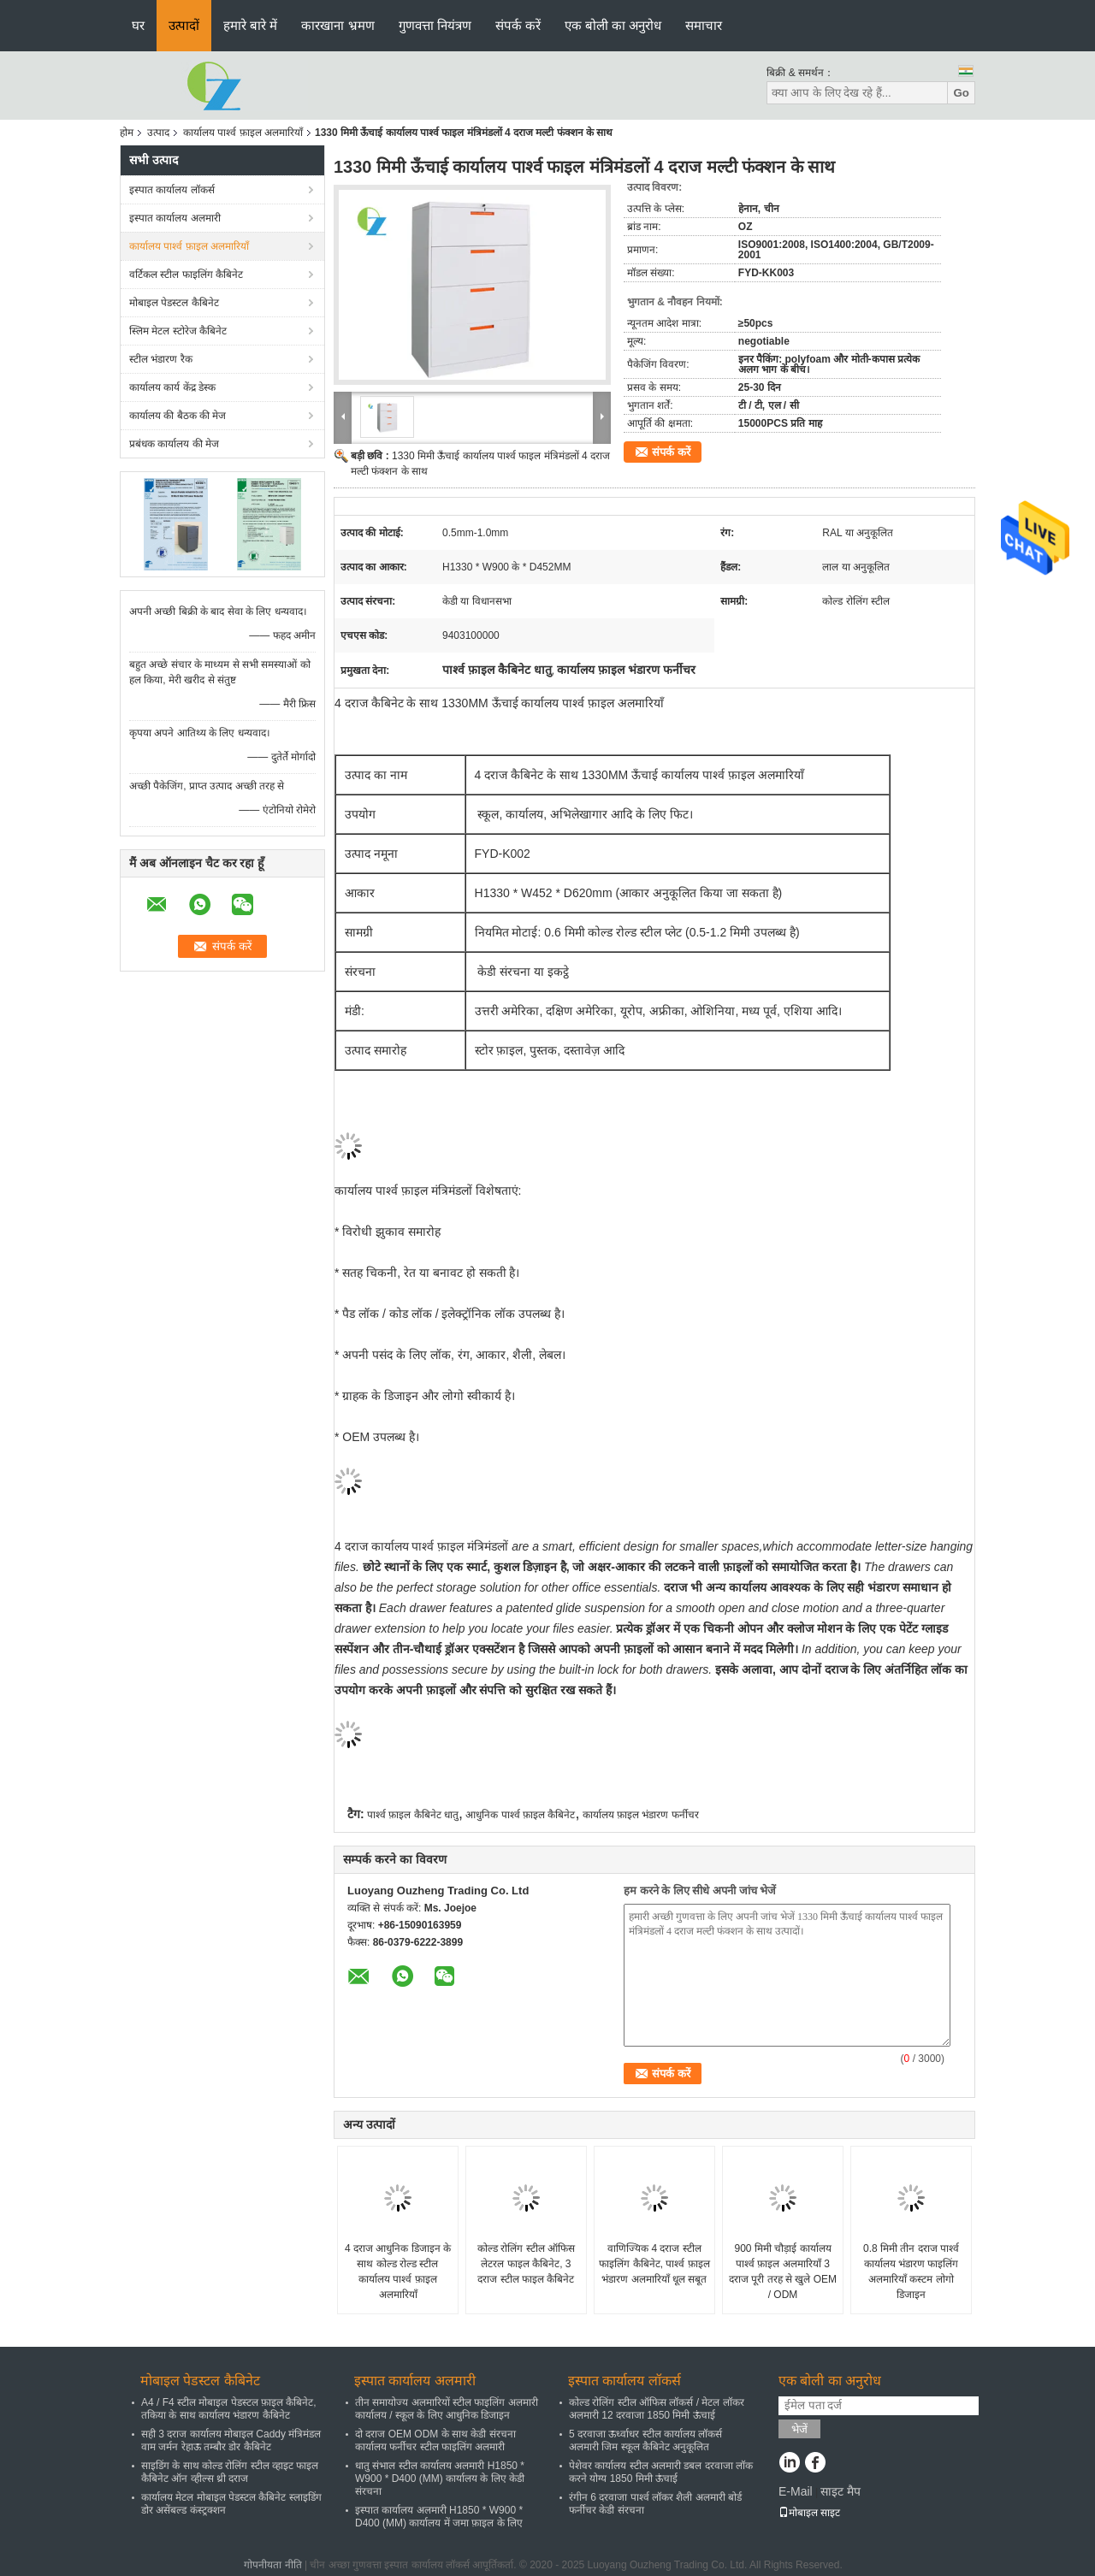 This screenshot has width=1095, height=2576. Describe the element at coordinates (518, 25) in the screenshot. I see `संपर्क करें` at that location.